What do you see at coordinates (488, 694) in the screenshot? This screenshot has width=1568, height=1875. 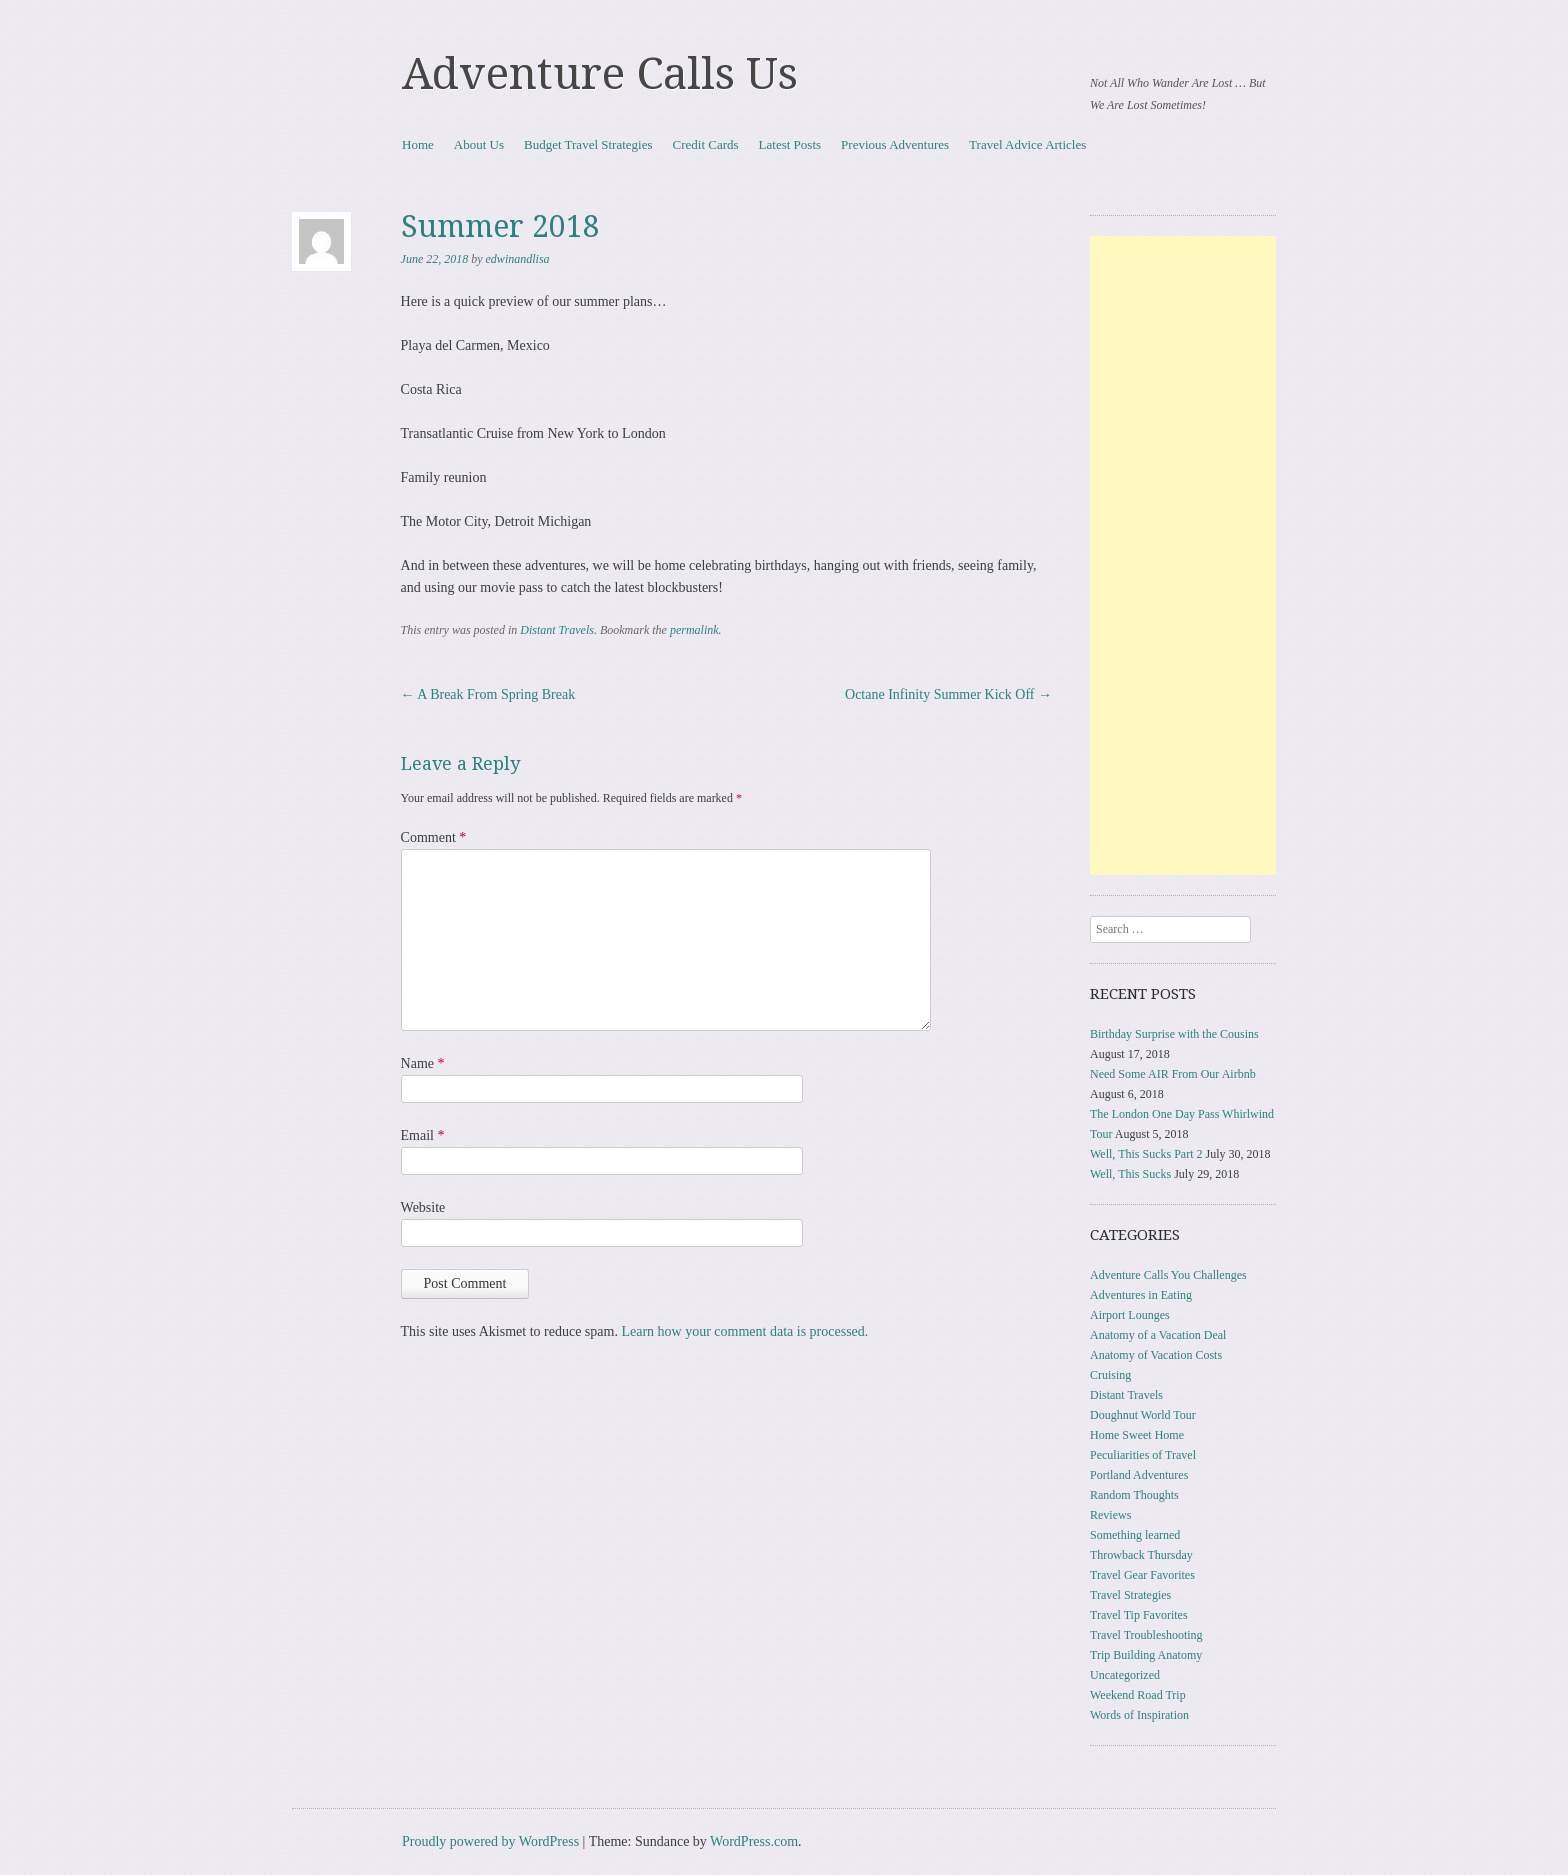 I see `A Break From Spring Break` at bounding box center [488, 694].